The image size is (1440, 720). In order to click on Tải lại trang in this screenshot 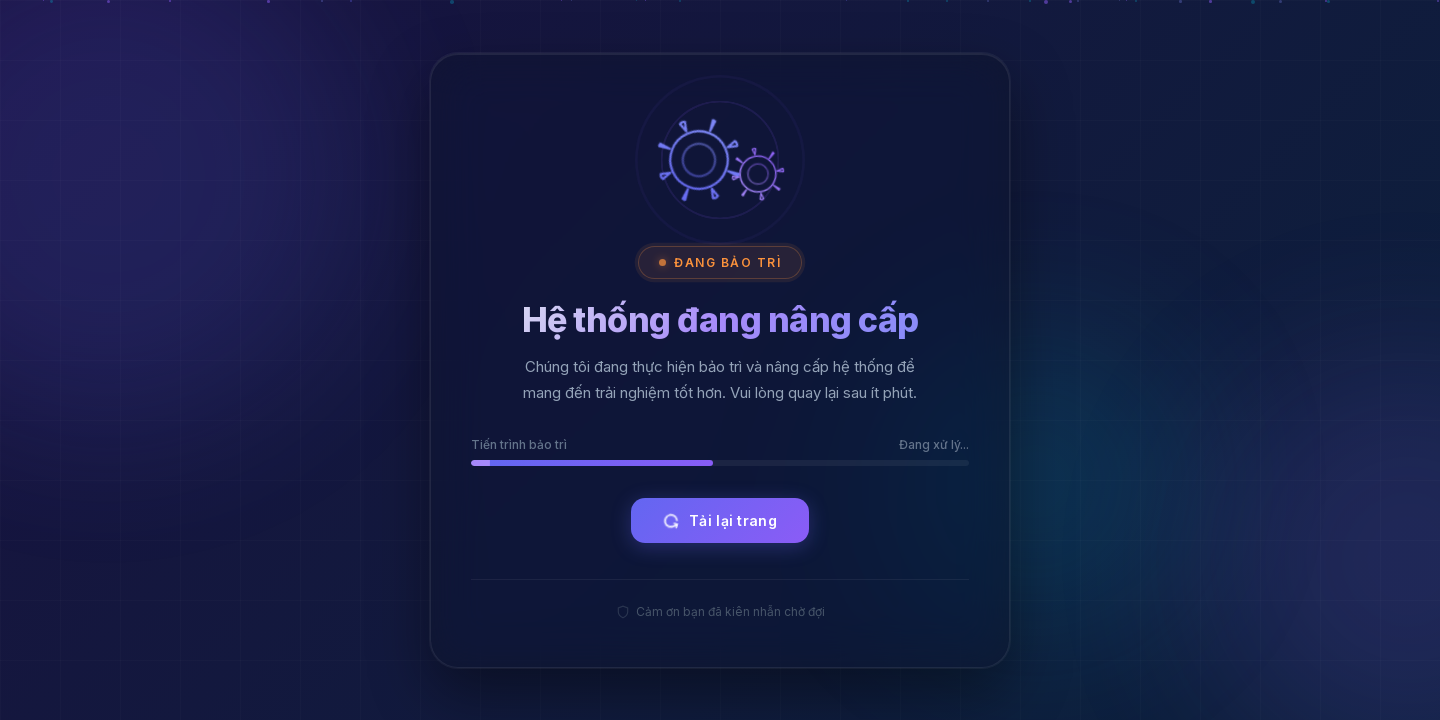, I will do `click(718, 519)`.